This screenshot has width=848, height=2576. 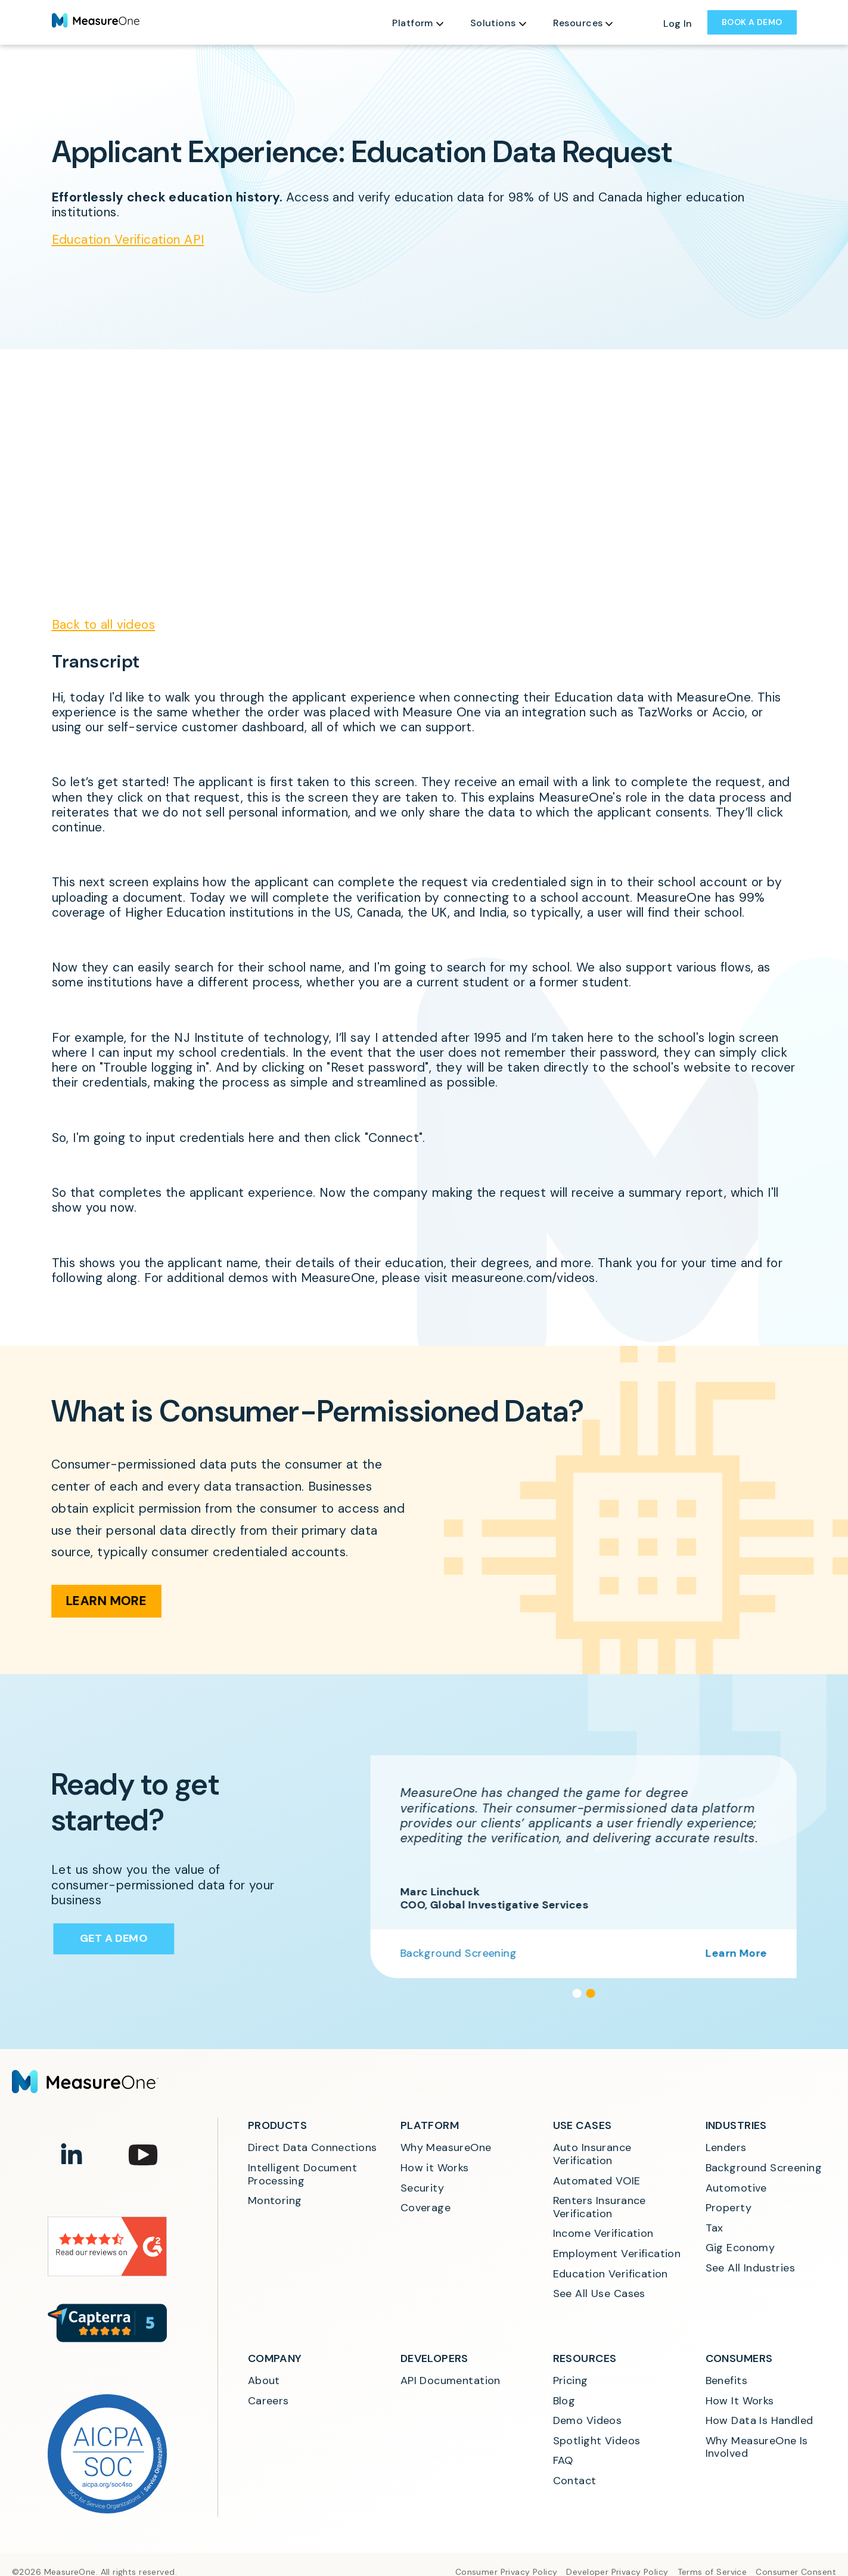 I want to click on Resources, so click(x=578, y=23).